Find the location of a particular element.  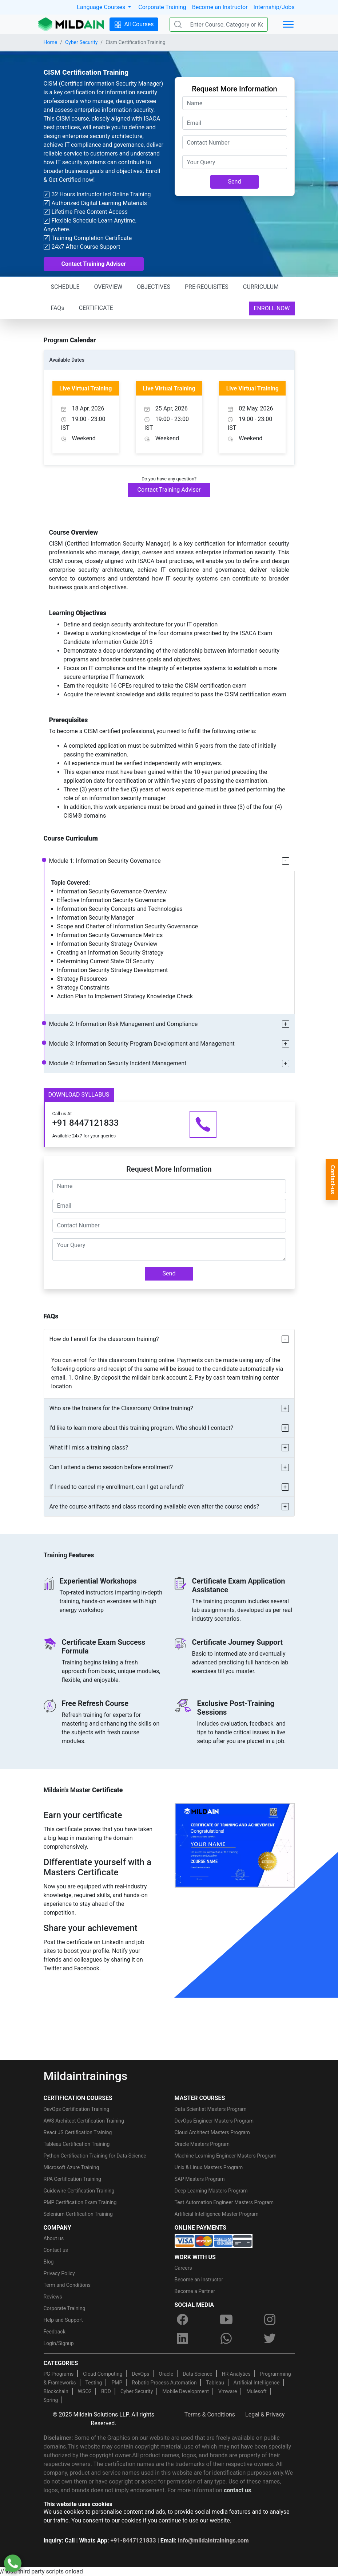

Blog is located at coordinates (49, 2262).